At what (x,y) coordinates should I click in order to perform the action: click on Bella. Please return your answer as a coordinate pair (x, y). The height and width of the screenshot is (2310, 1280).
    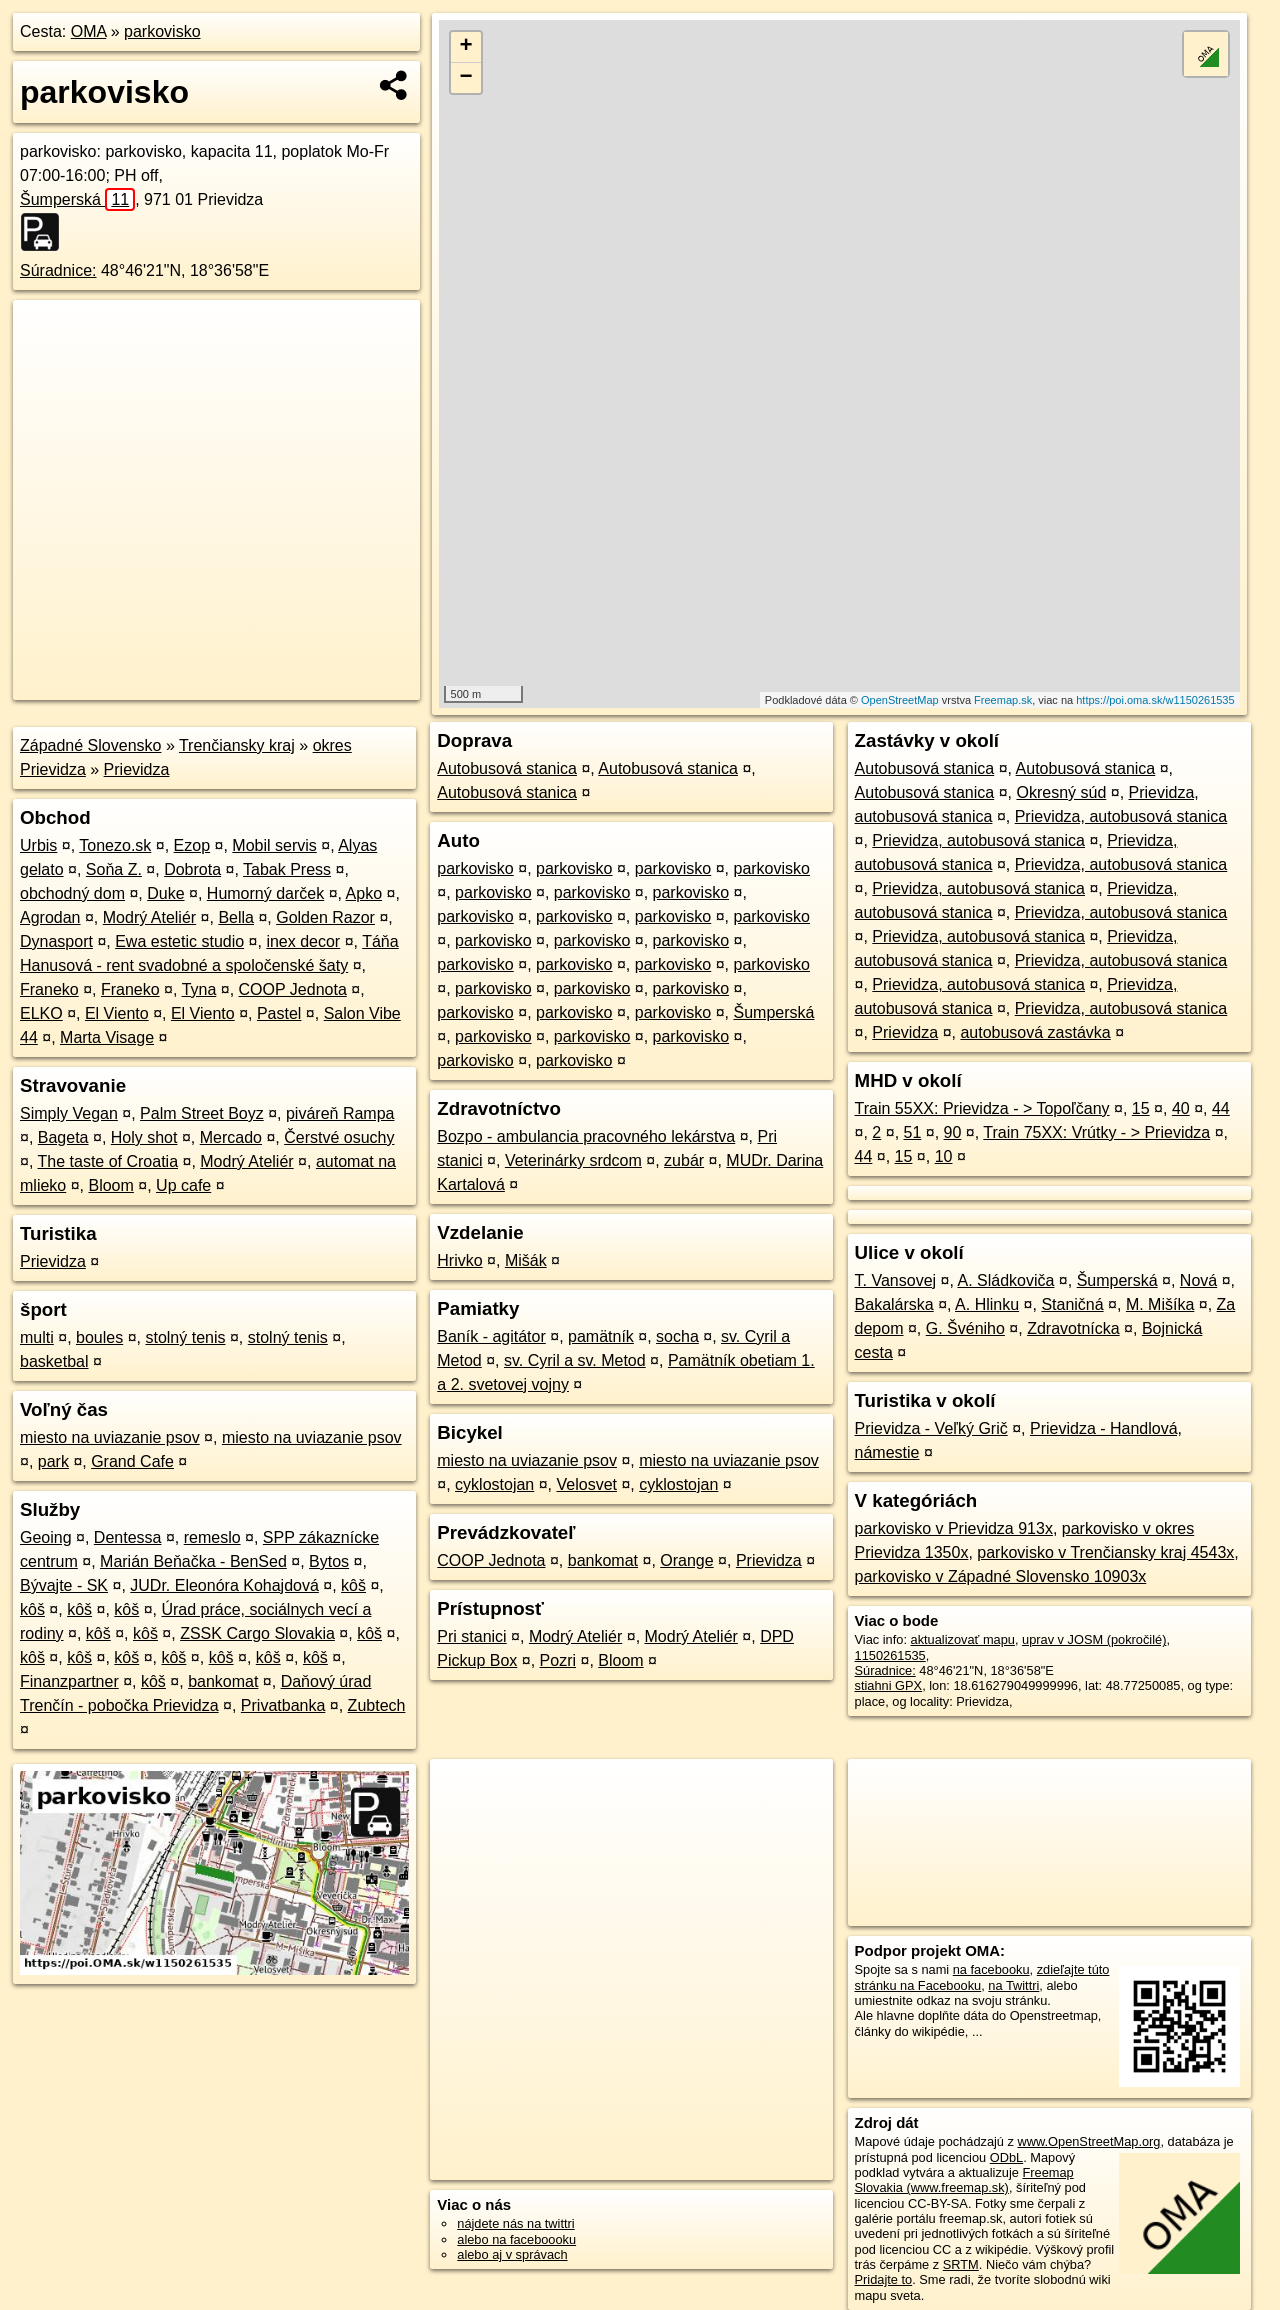
    Looking at the image, I should click on (236, 917).